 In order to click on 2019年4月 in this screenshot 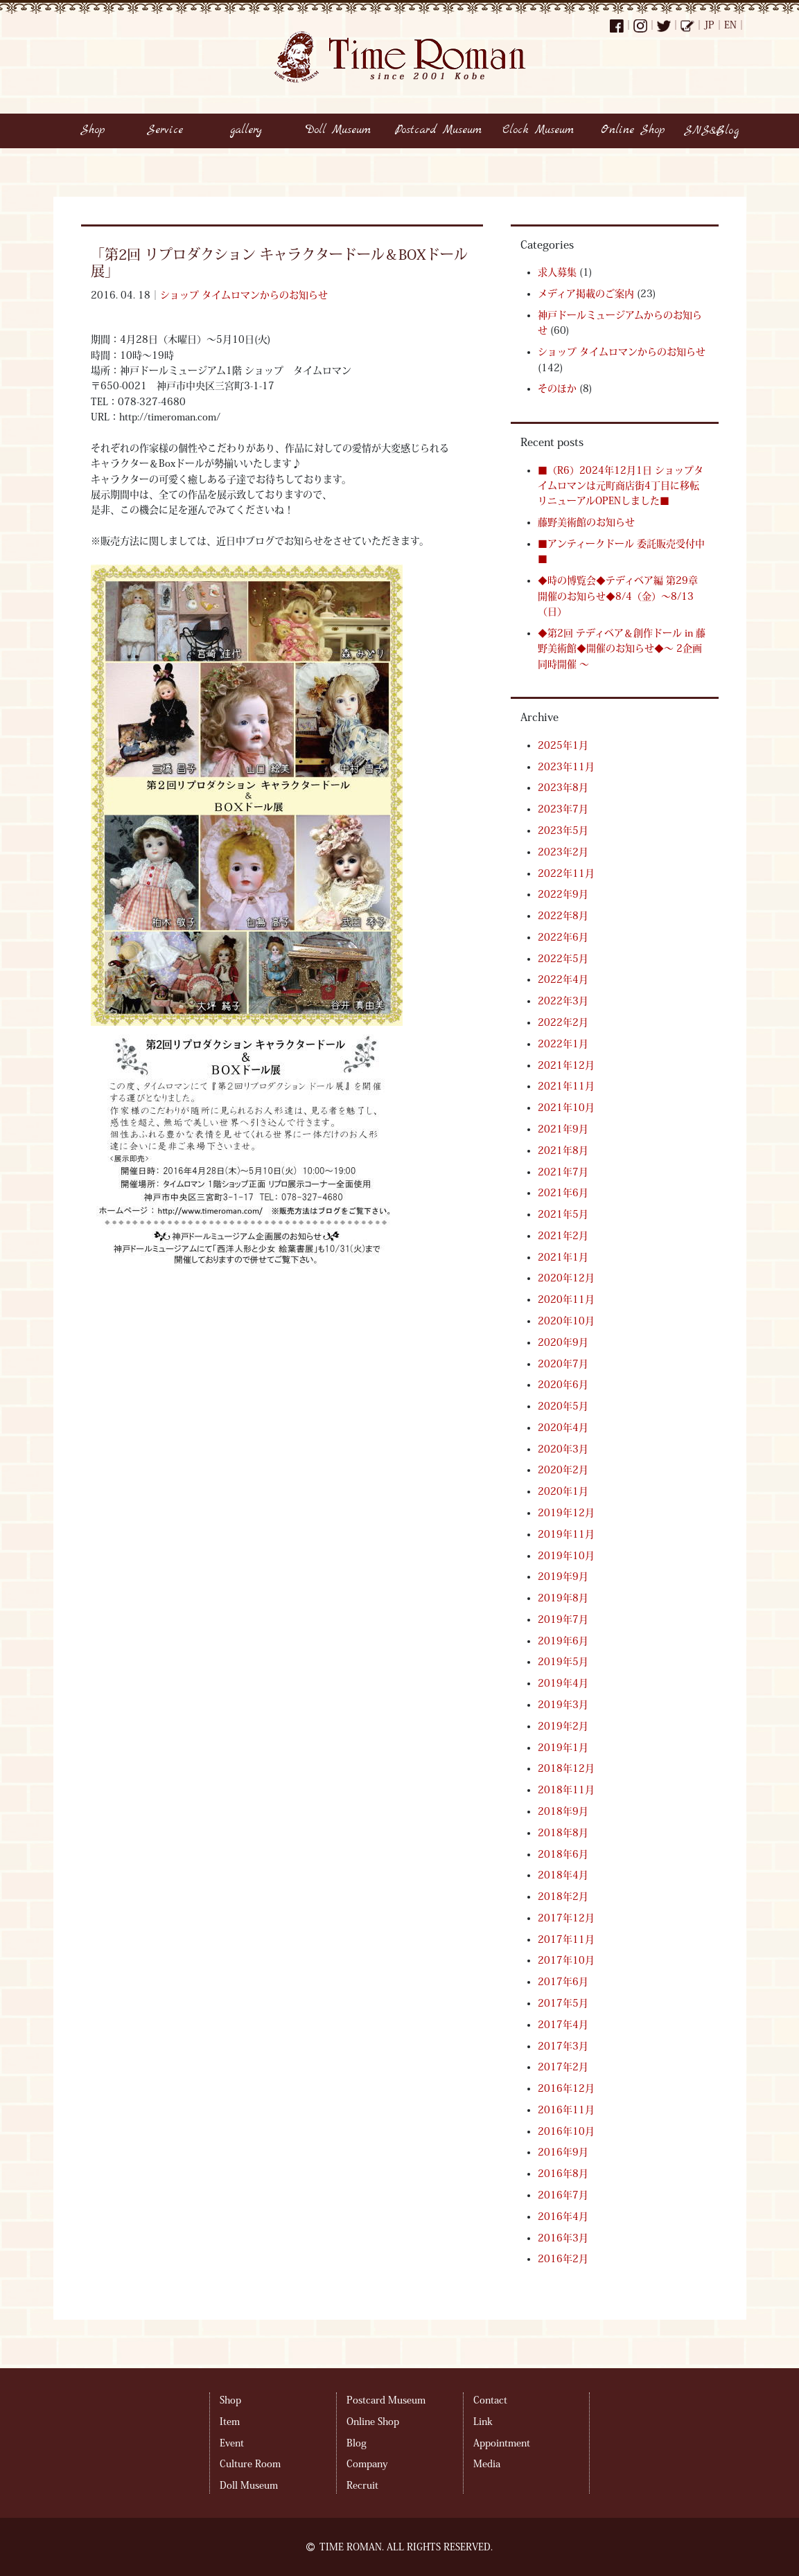, I will do `click(563, 1683)`.